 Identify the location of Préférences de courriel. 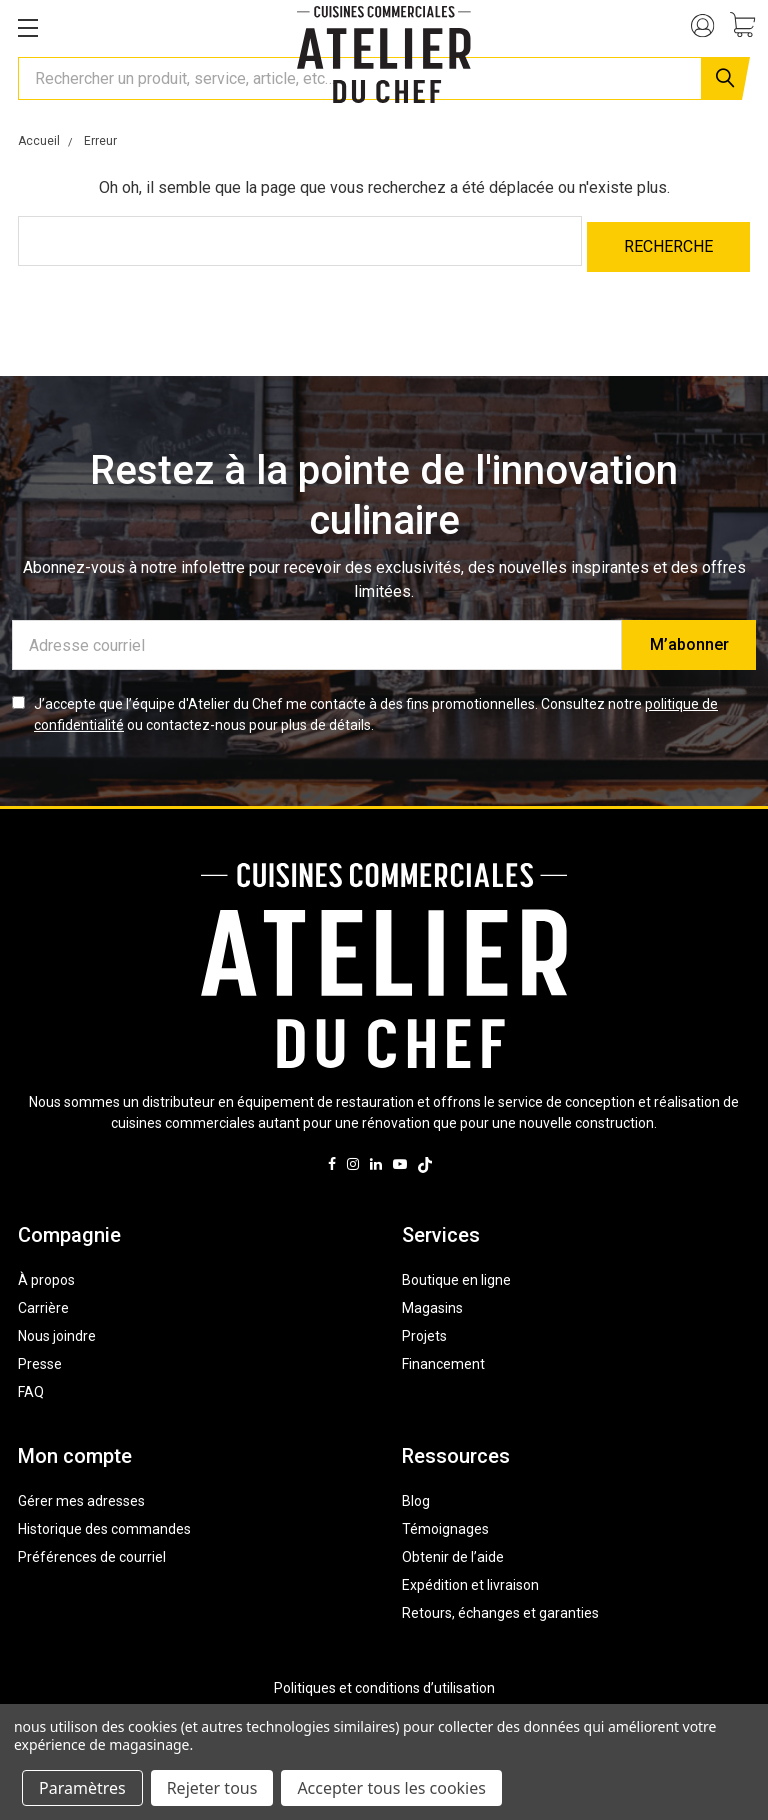
(92, 1550).